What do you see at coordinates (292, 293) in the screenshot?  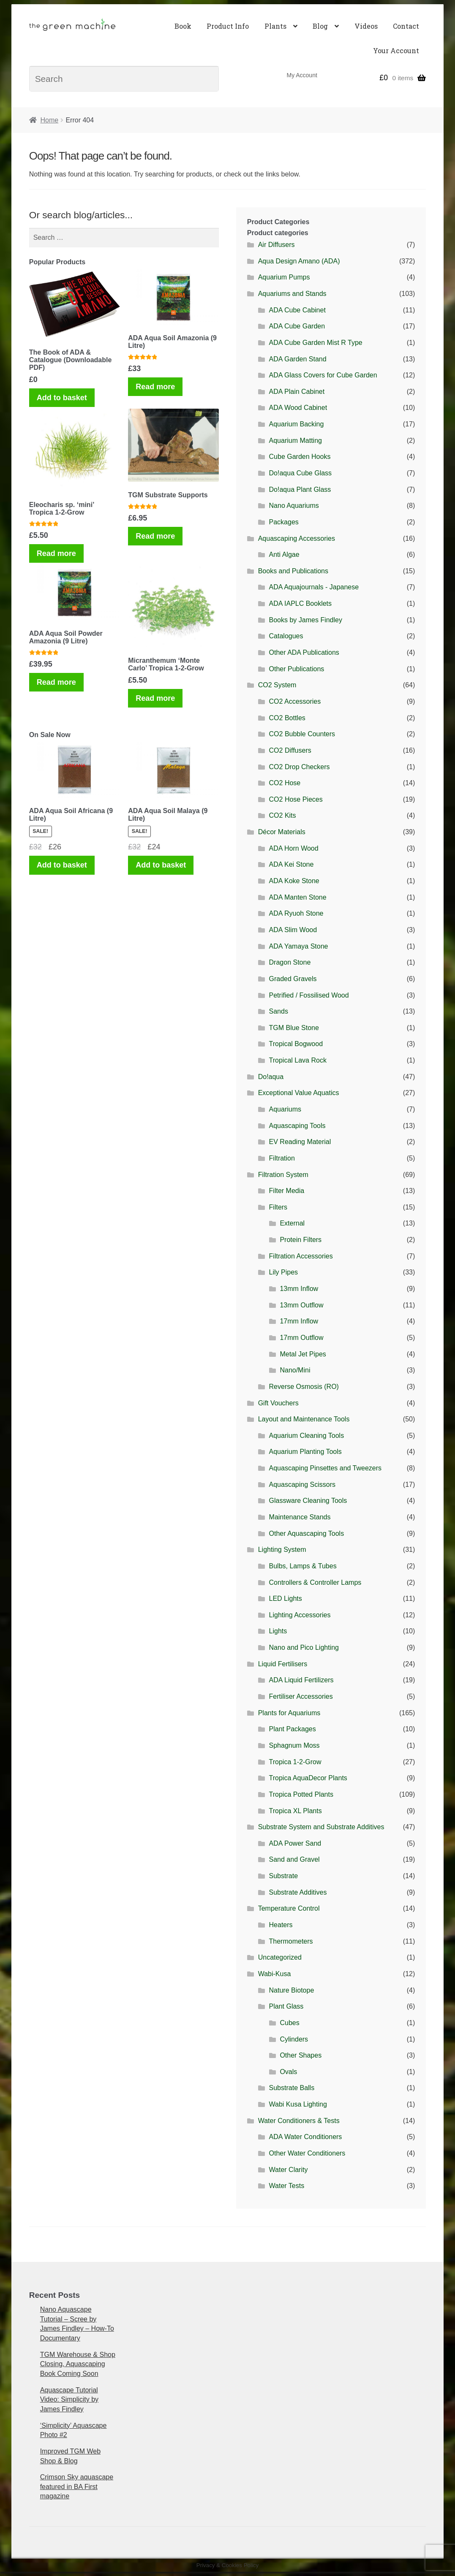 I see `Aquariums and Stands` at bounding box center [292, 293].